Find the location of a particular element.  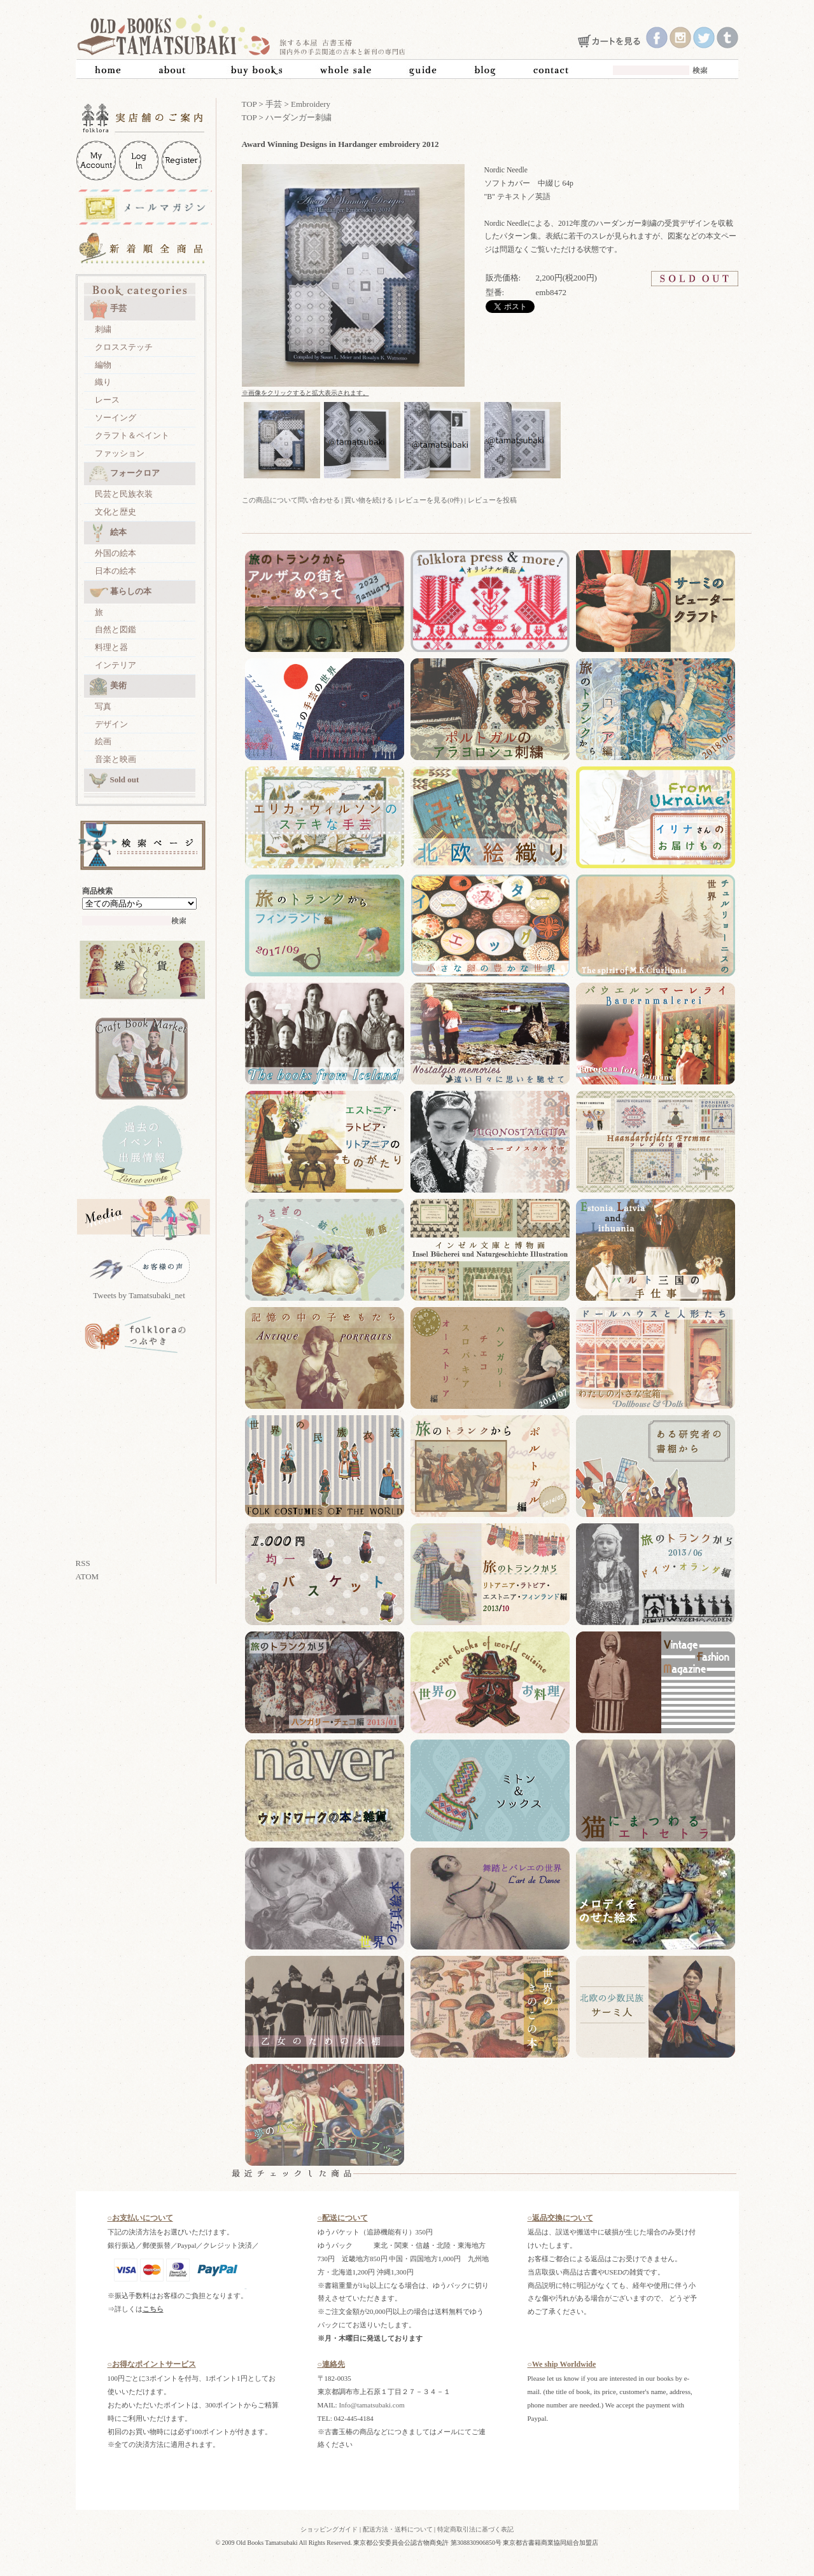

ファッション is located at coordinates (119, 453).